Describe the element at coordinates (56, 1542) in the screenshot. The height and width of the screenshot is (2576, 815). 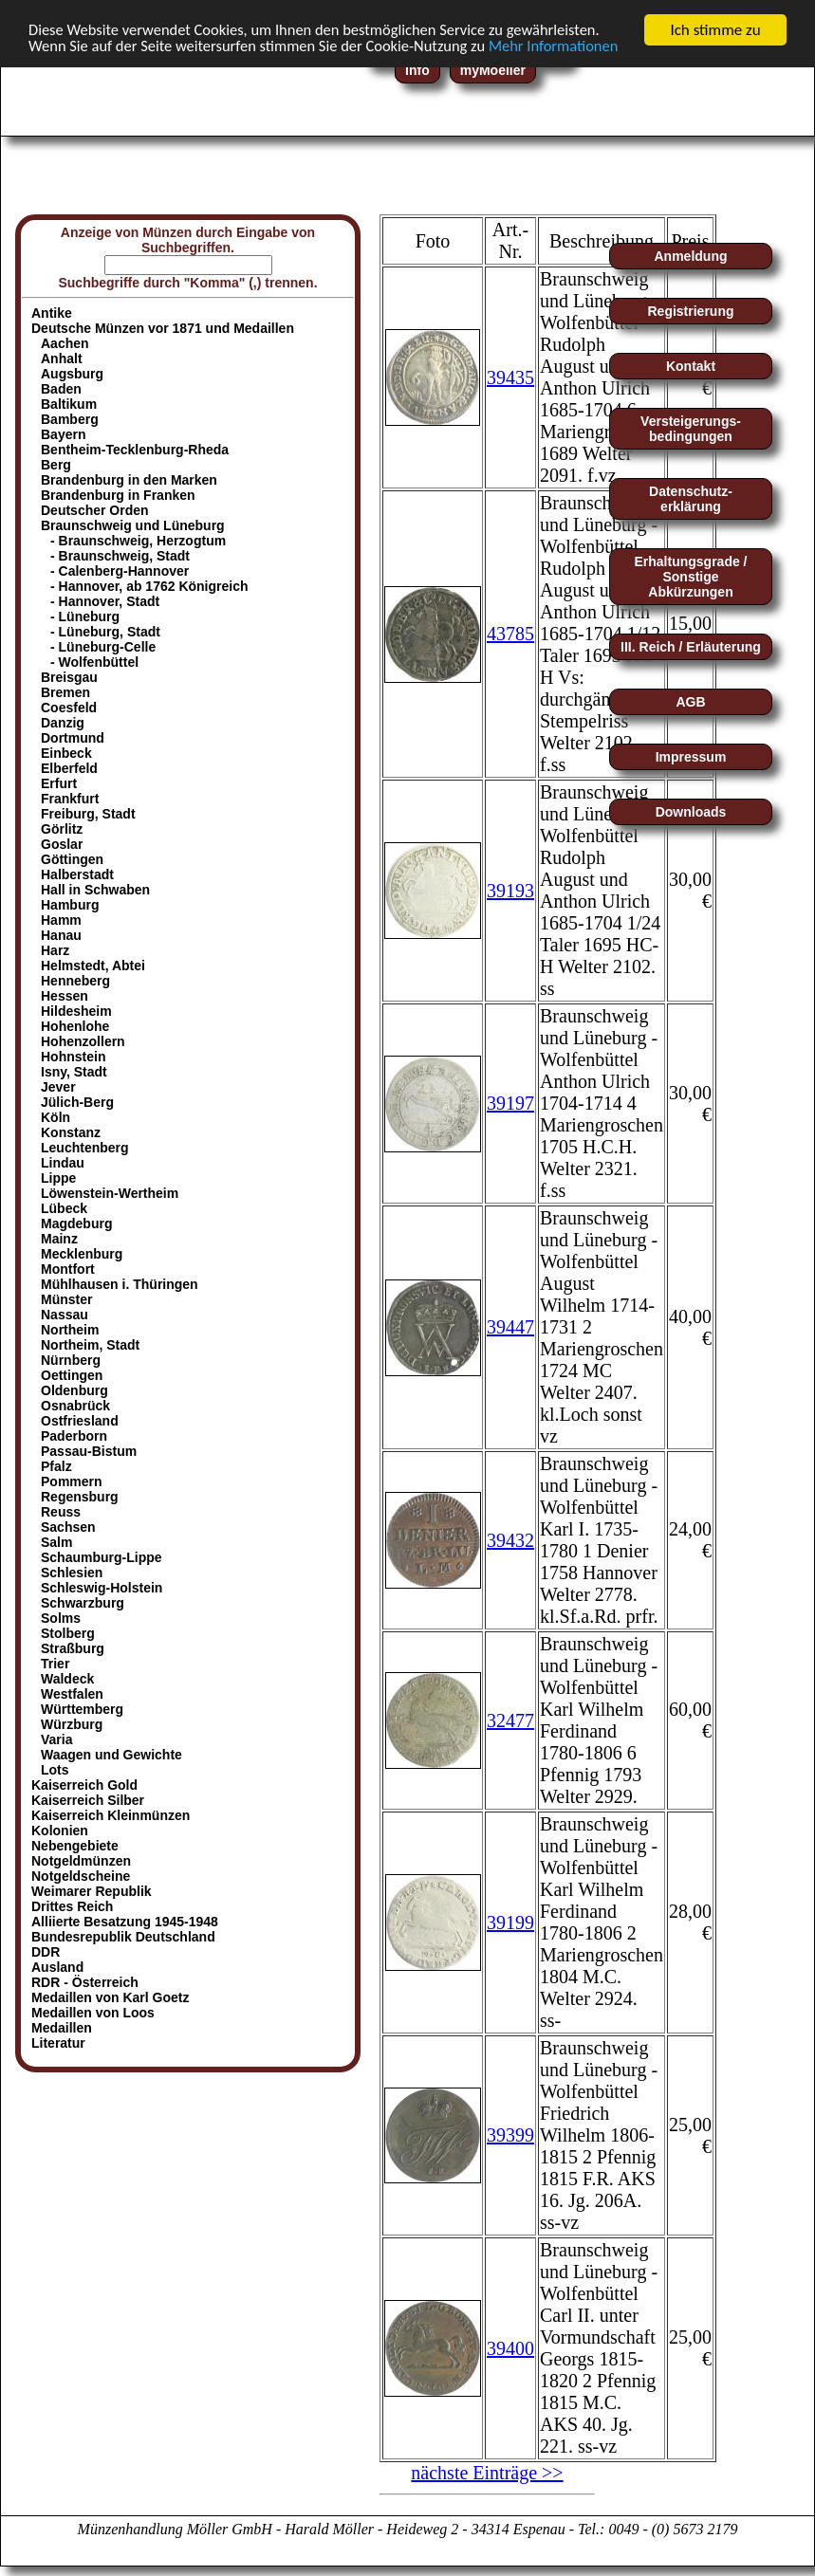
I see `Salm` at that location.